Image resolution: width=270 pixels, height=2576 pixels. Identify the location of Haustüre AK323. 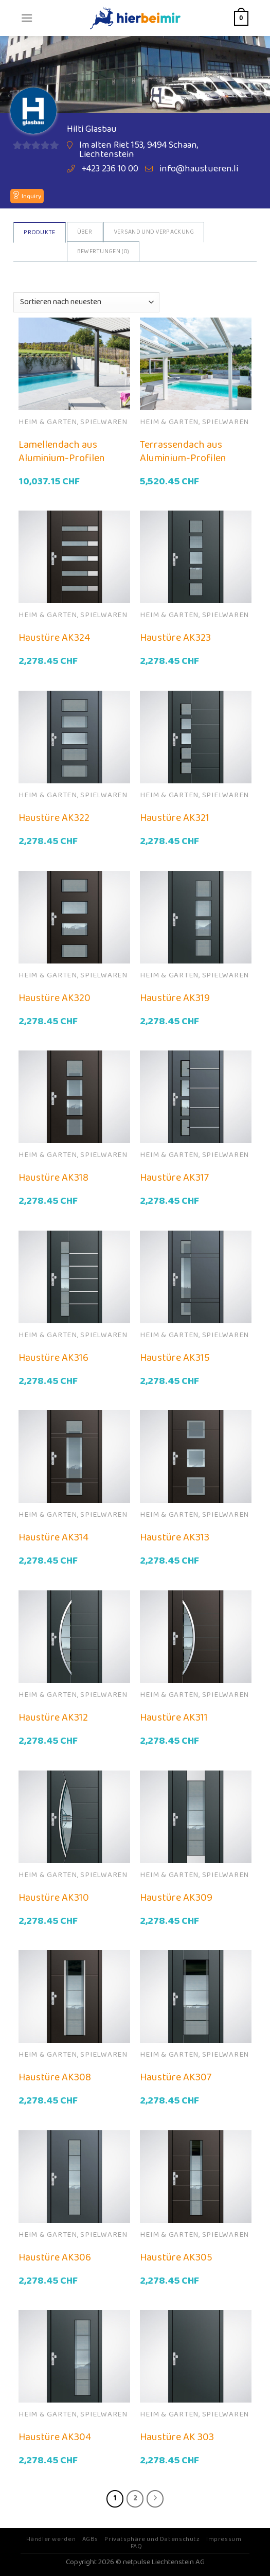
(175, 637).